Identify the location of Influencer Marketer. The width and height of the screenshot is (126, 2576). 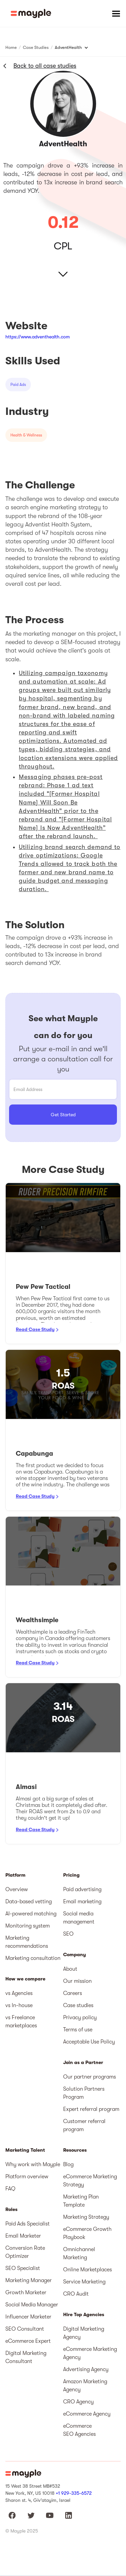
(28, 2317).